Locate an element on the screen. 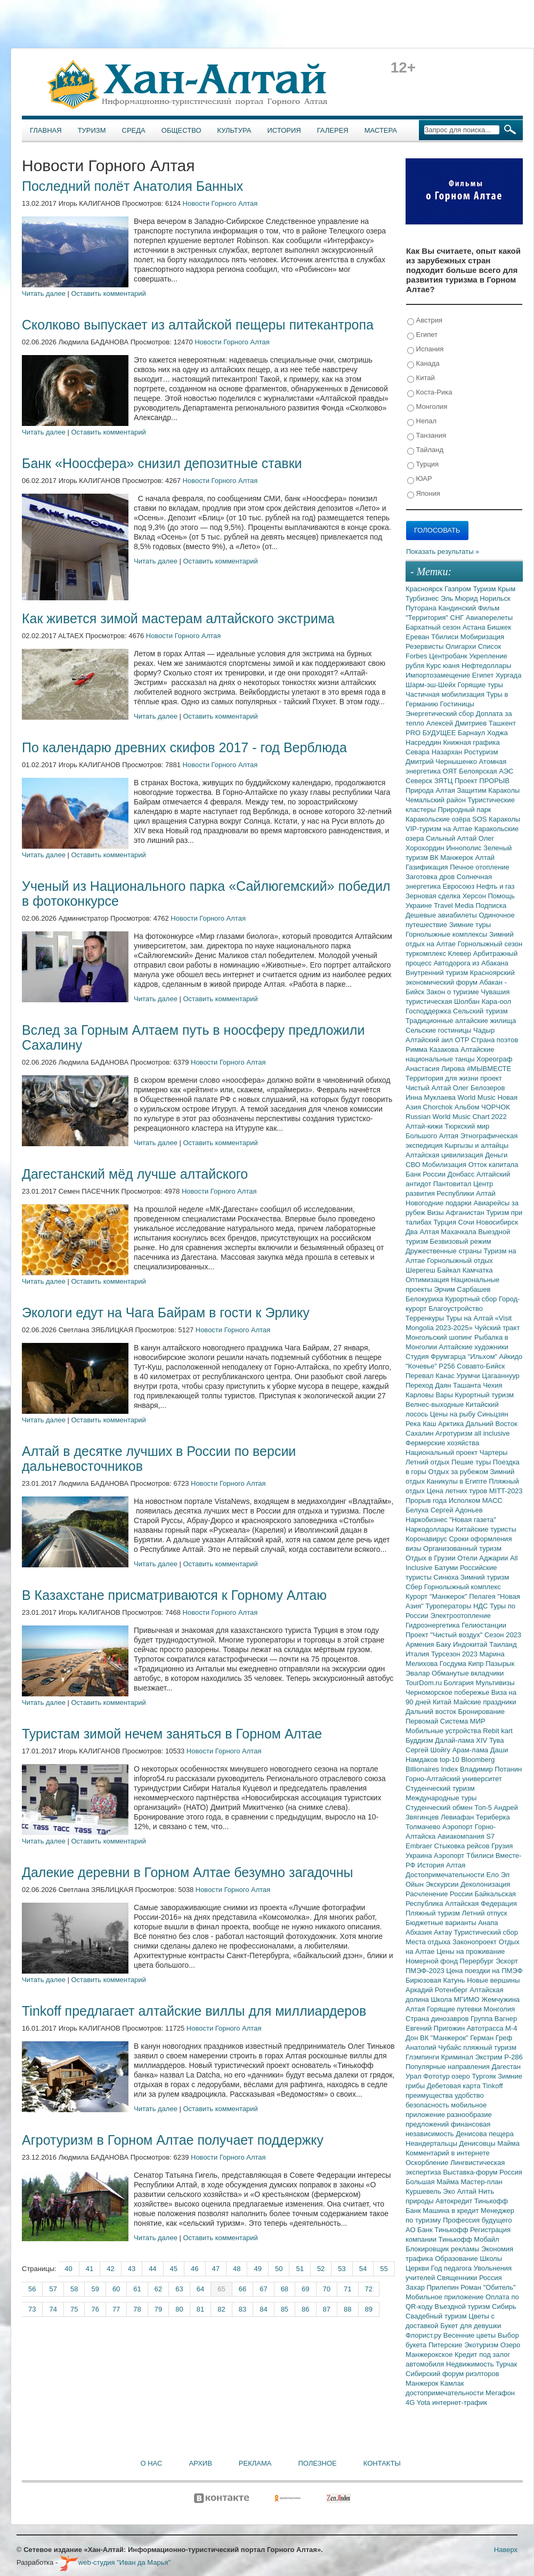 The image size is (534, 2576). Бюджетные варианты is located at coordinates (442, 1923).